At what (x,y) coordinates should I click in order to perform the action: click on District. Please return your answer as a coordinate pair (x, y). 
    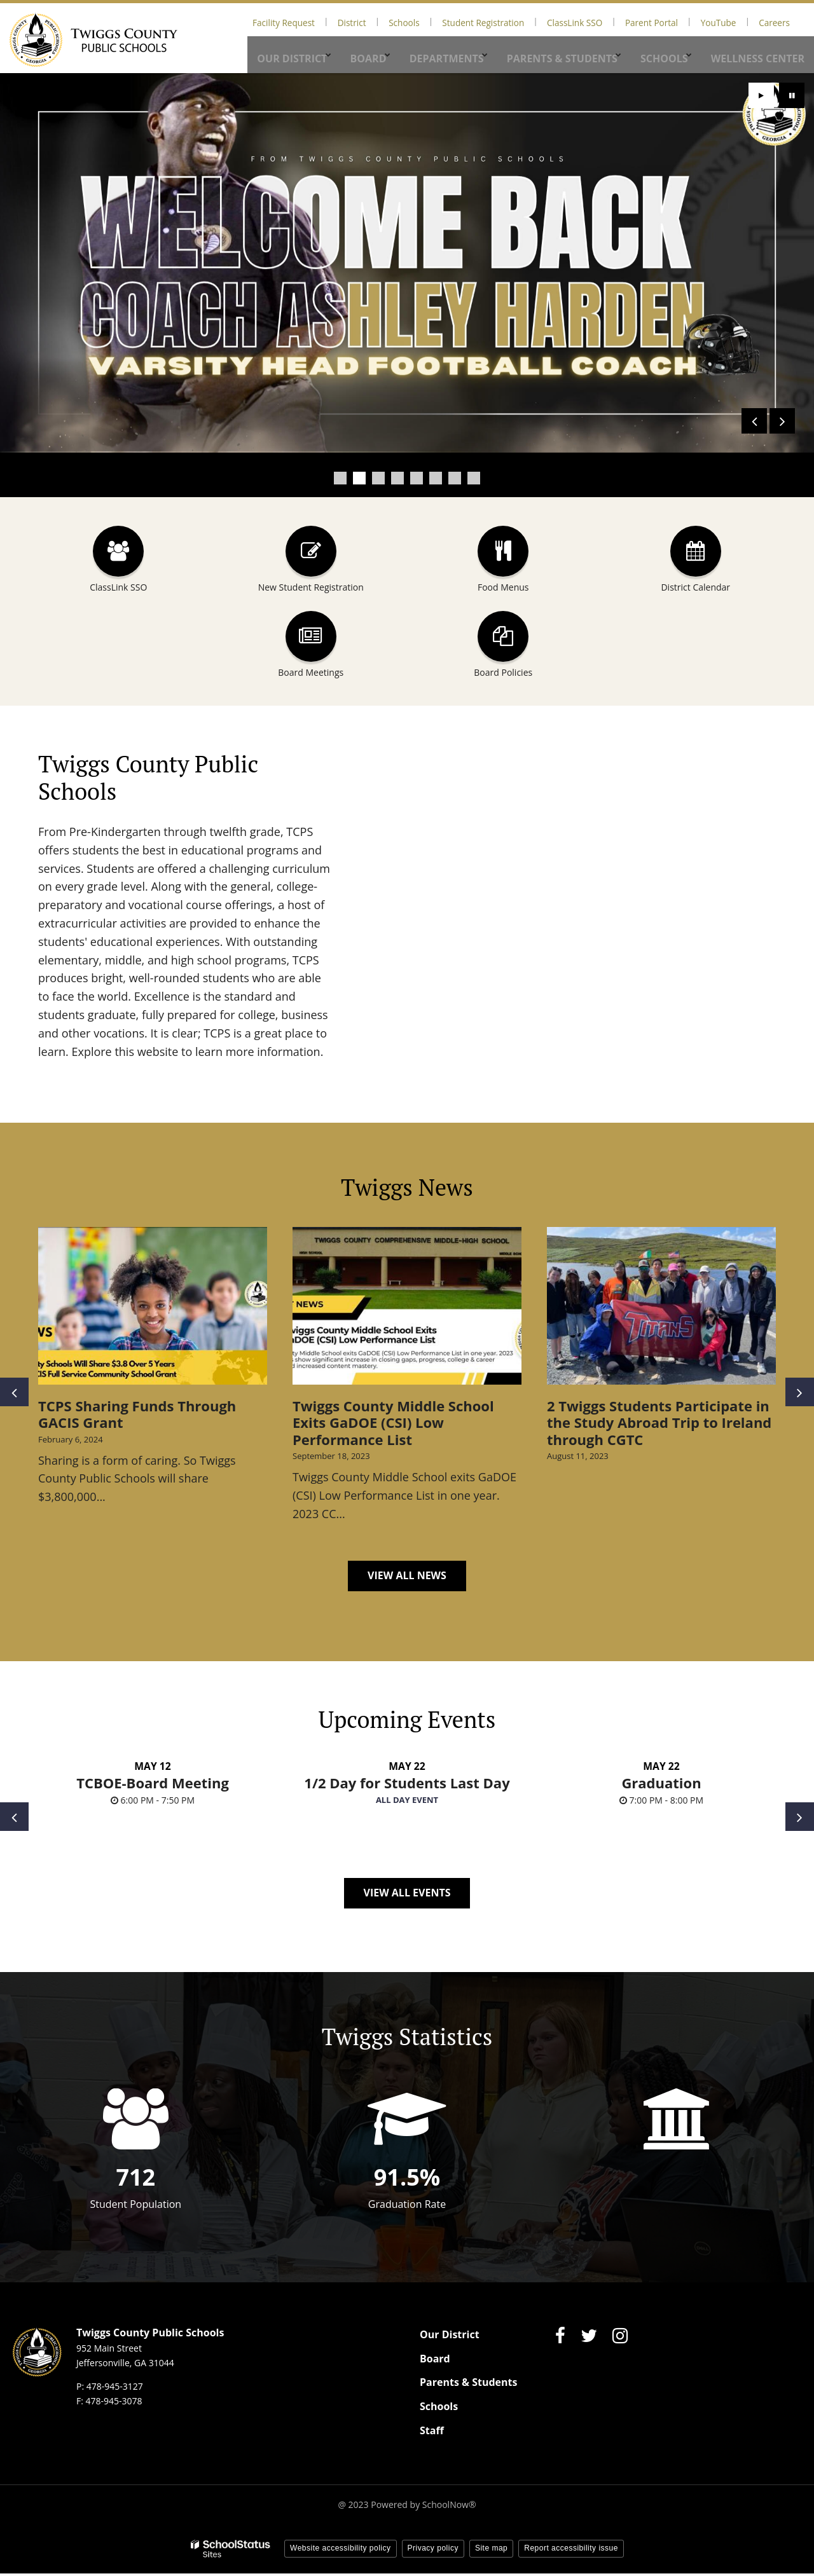
    Looking at the image, I should click on (432, 21).